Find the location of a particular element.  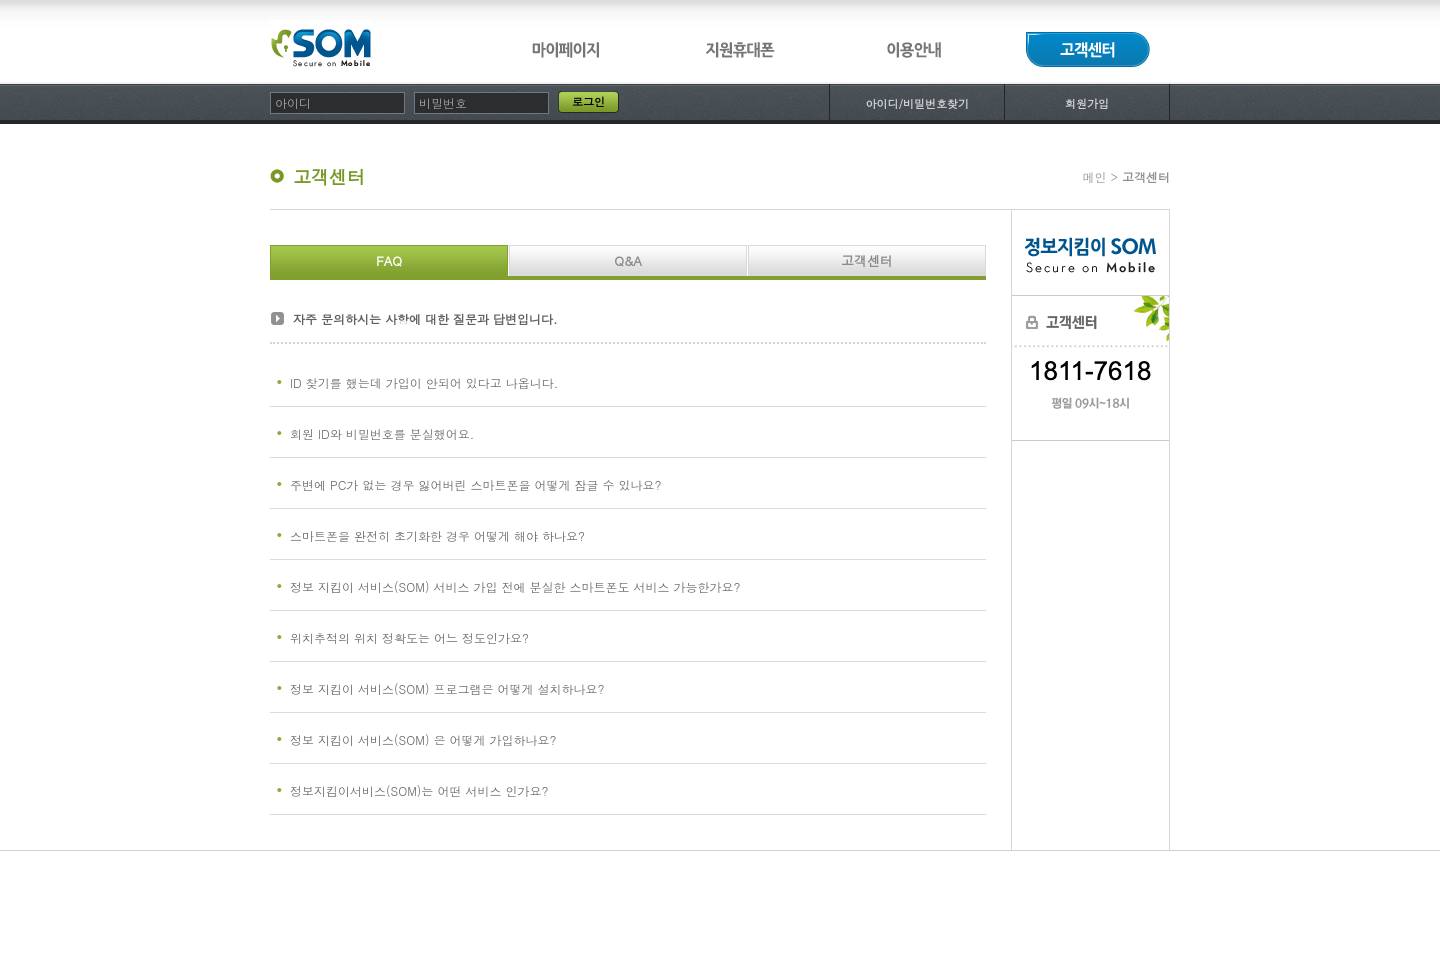

회원가입 is located at coordinates (1087, 103).